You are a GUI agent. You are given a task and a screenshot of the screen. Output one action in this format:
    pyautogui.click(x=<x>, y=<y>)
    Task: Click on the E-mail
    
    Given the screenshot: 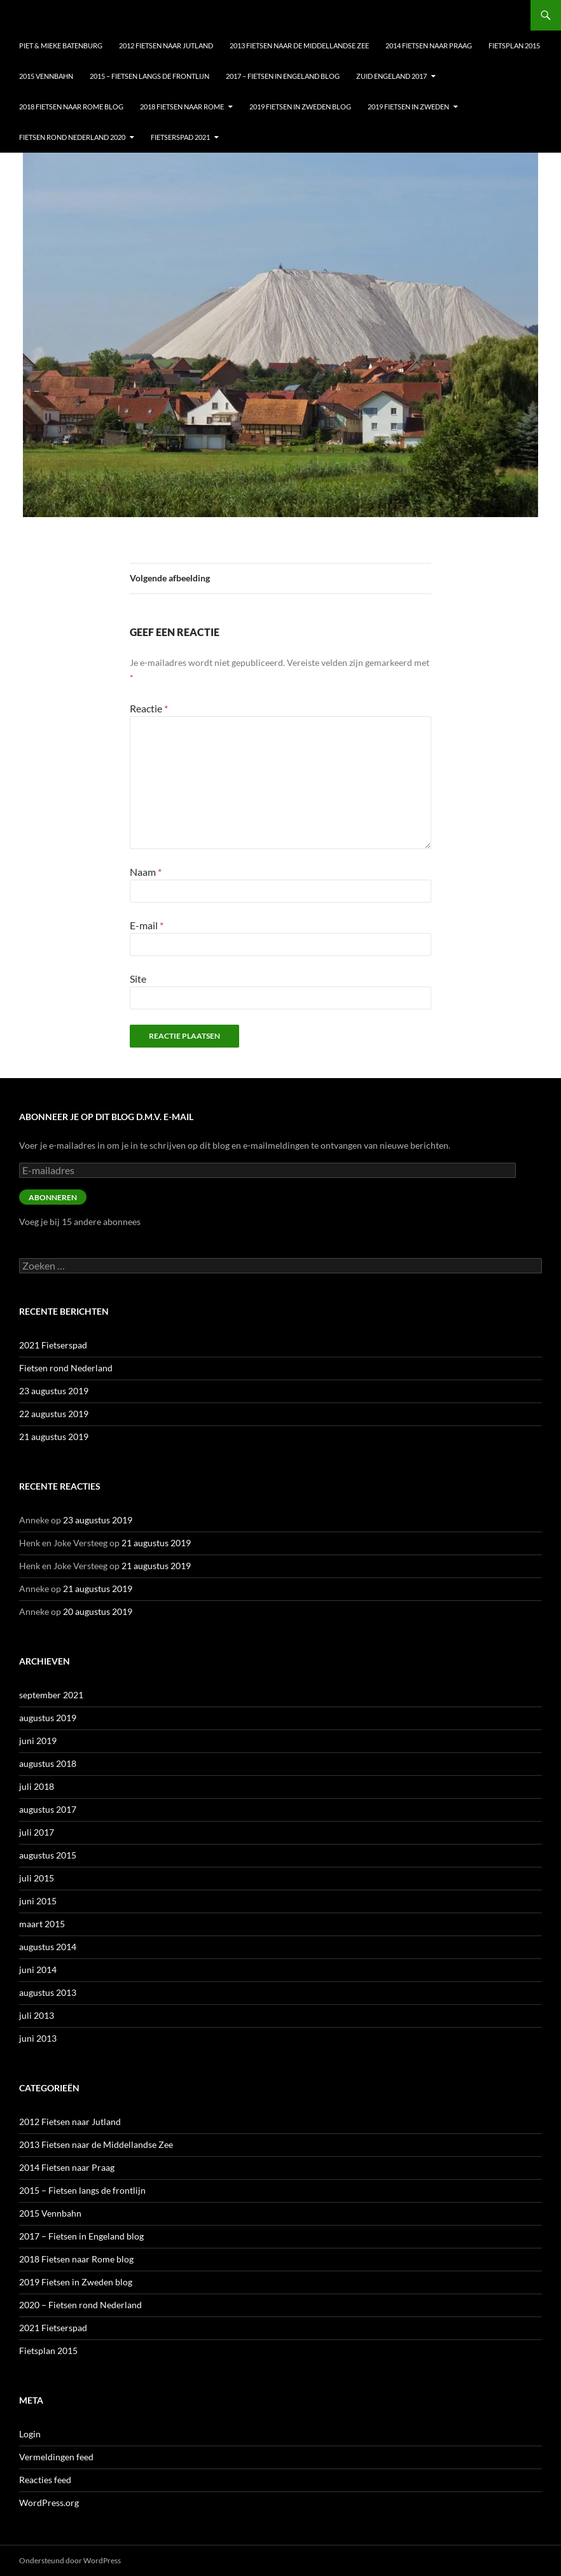 What is the action you would take?
    pyautogui.click(x=146, y=925)
    